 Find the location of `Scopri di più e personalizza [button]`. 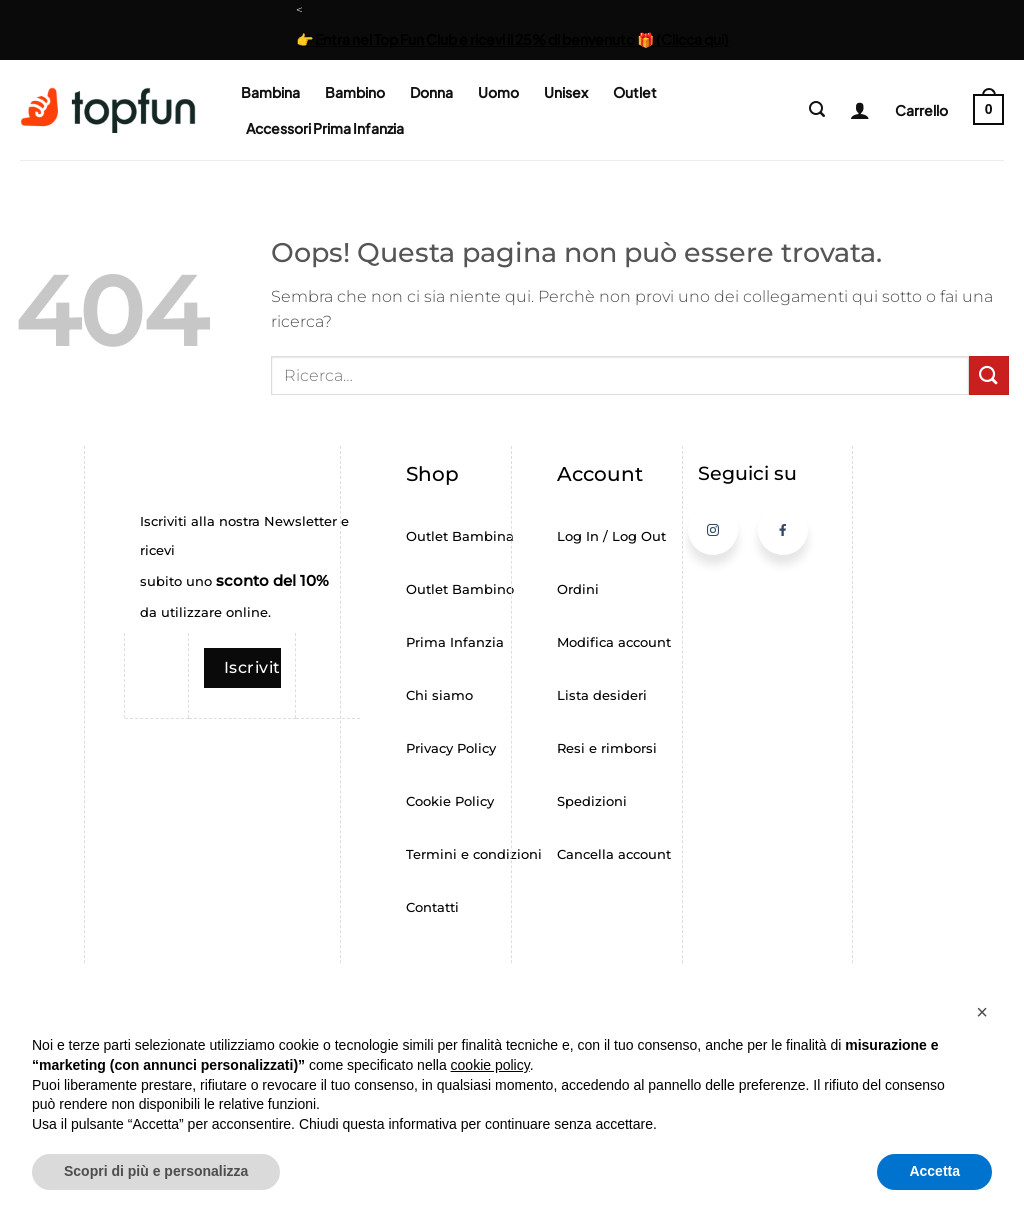

Scopri di più e personalizza [button] is located at coordinates (156, 1171).